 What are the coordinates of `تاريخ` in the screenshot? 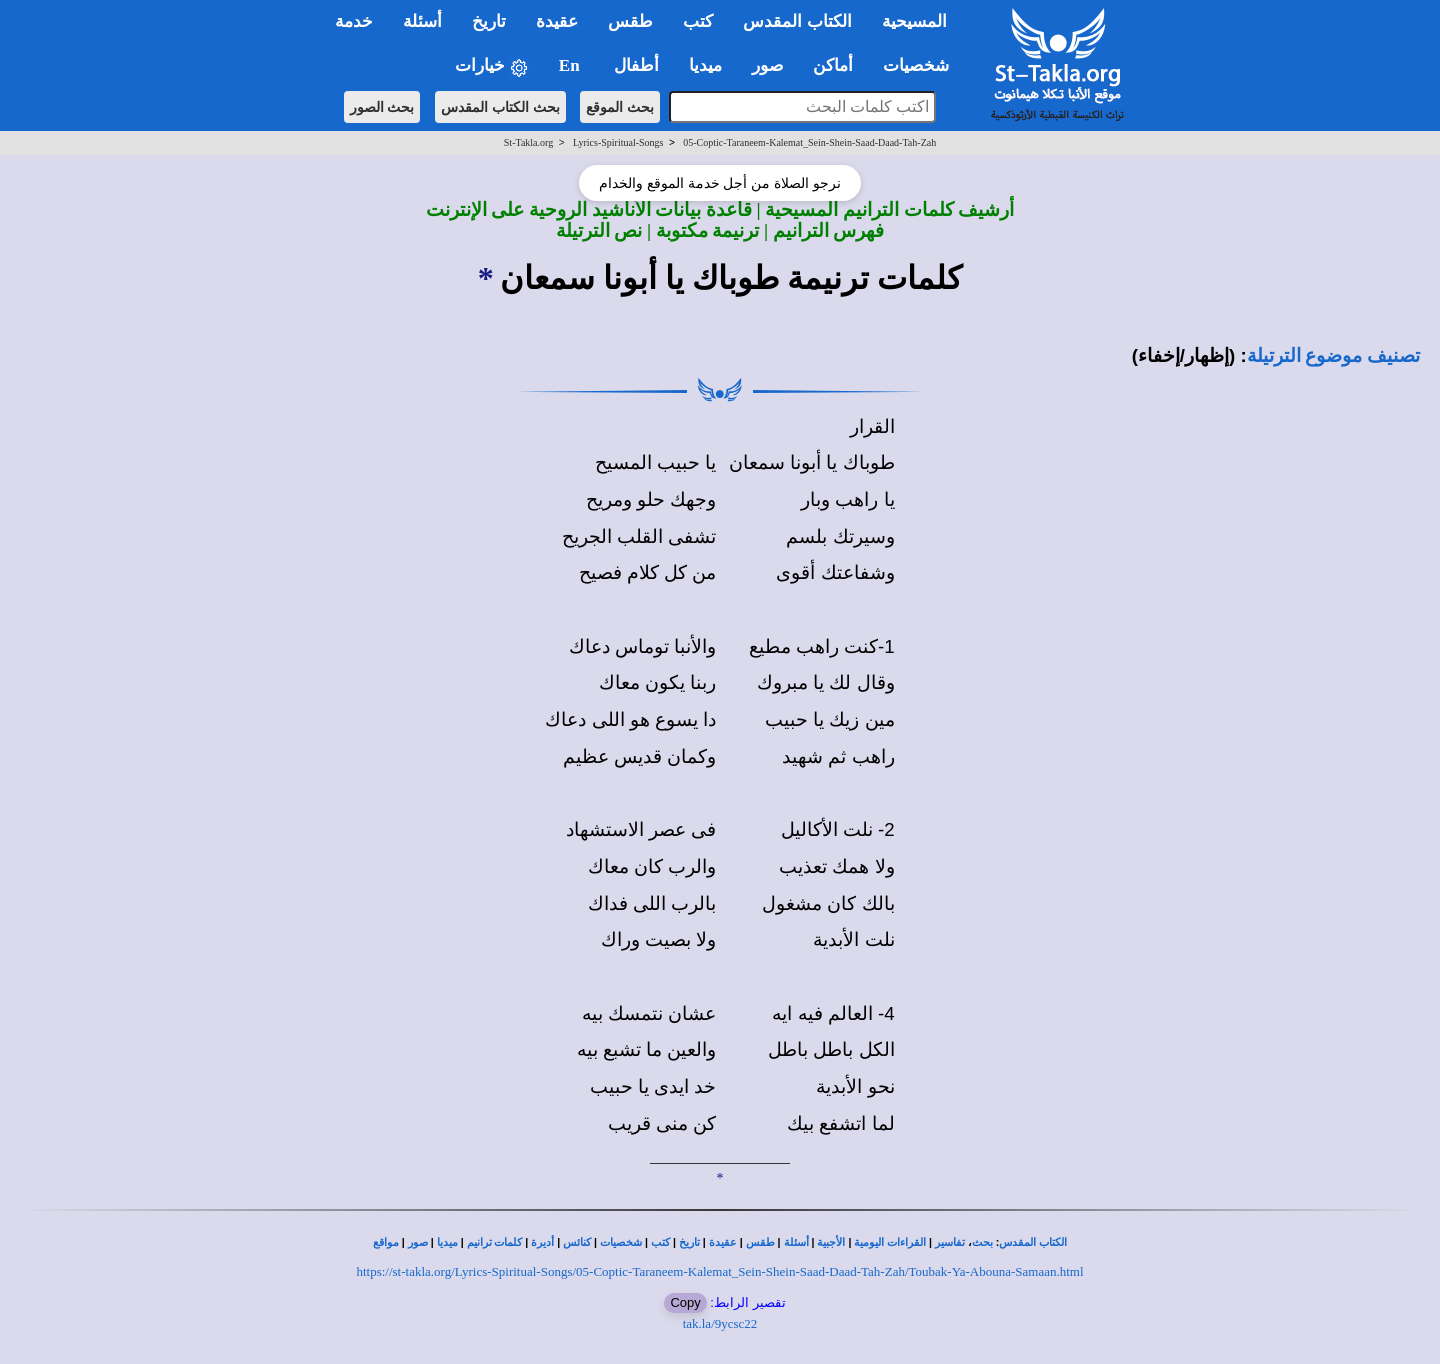 It's located at (689, 1242).